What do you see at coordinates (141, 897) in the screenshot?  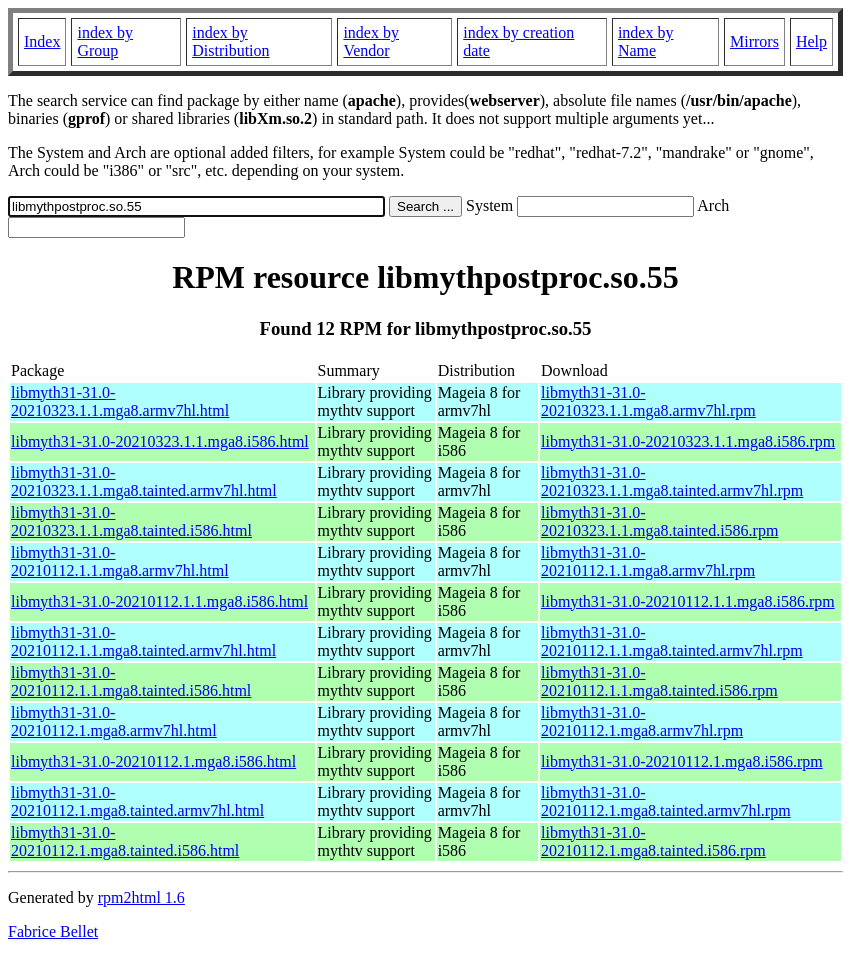 I see `rpm2html 1.6` at bounding box center [141, 897].